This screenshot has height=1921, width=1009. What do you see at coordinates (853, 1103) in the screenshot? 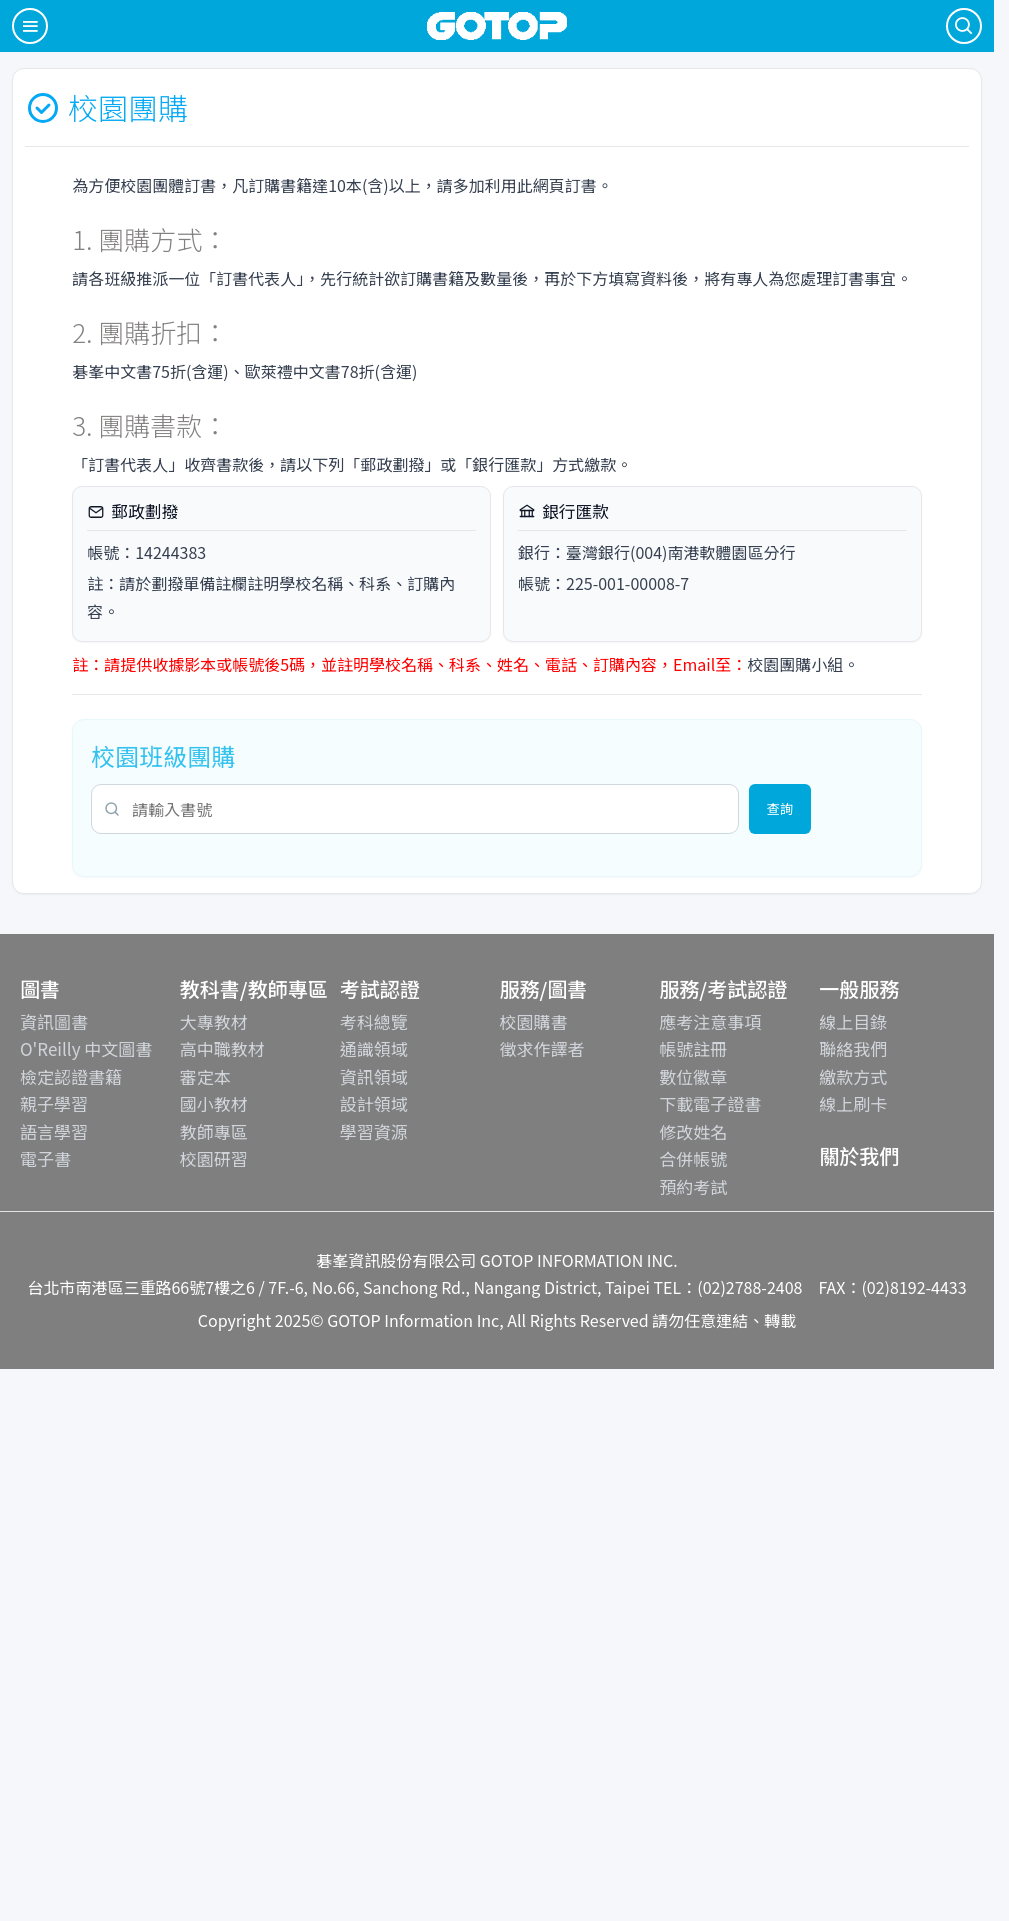
I see `線上刷卡` at bounding box center [853, 1103].